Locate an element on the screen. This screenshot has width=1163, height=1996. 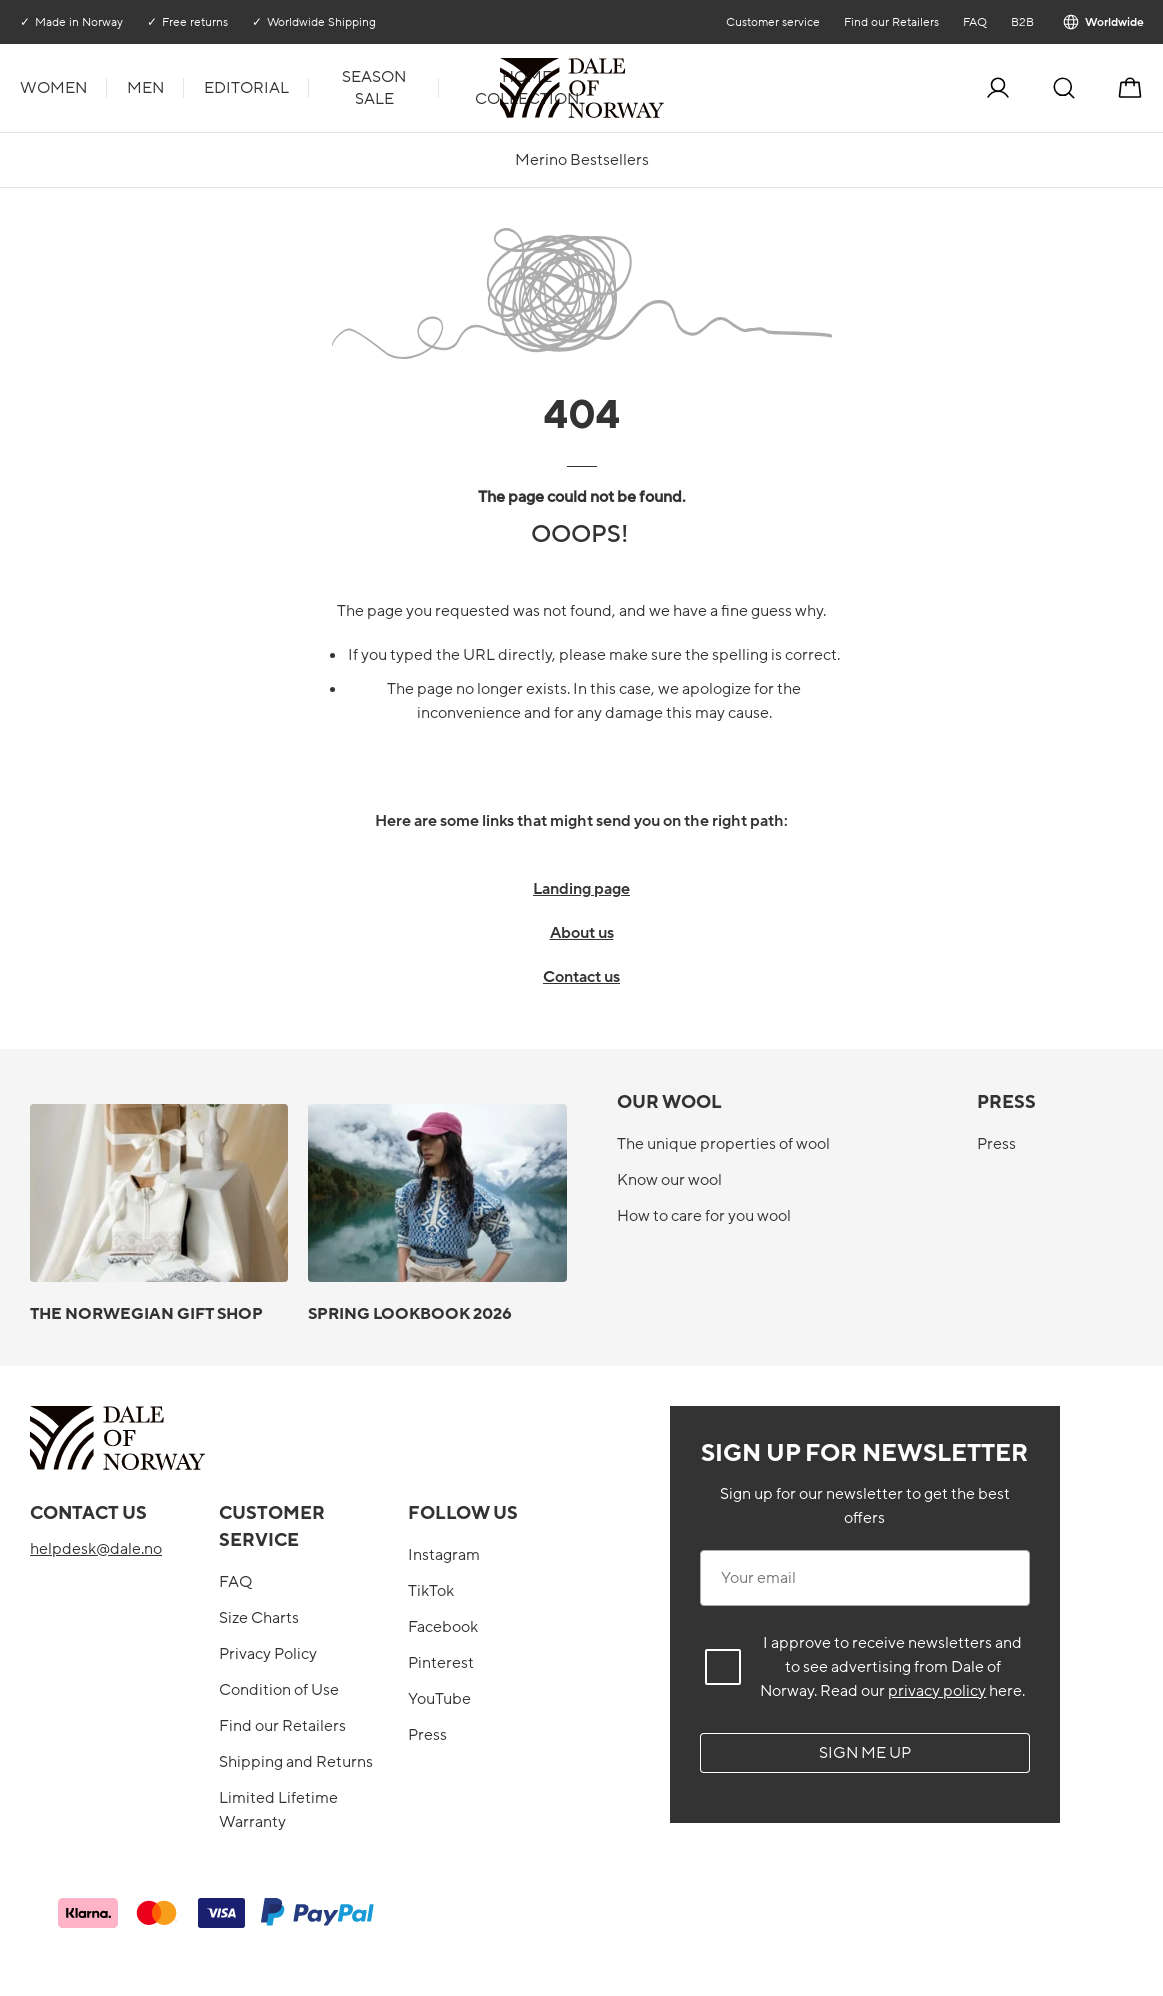
Instagram is located at coordinates (444, 1555).